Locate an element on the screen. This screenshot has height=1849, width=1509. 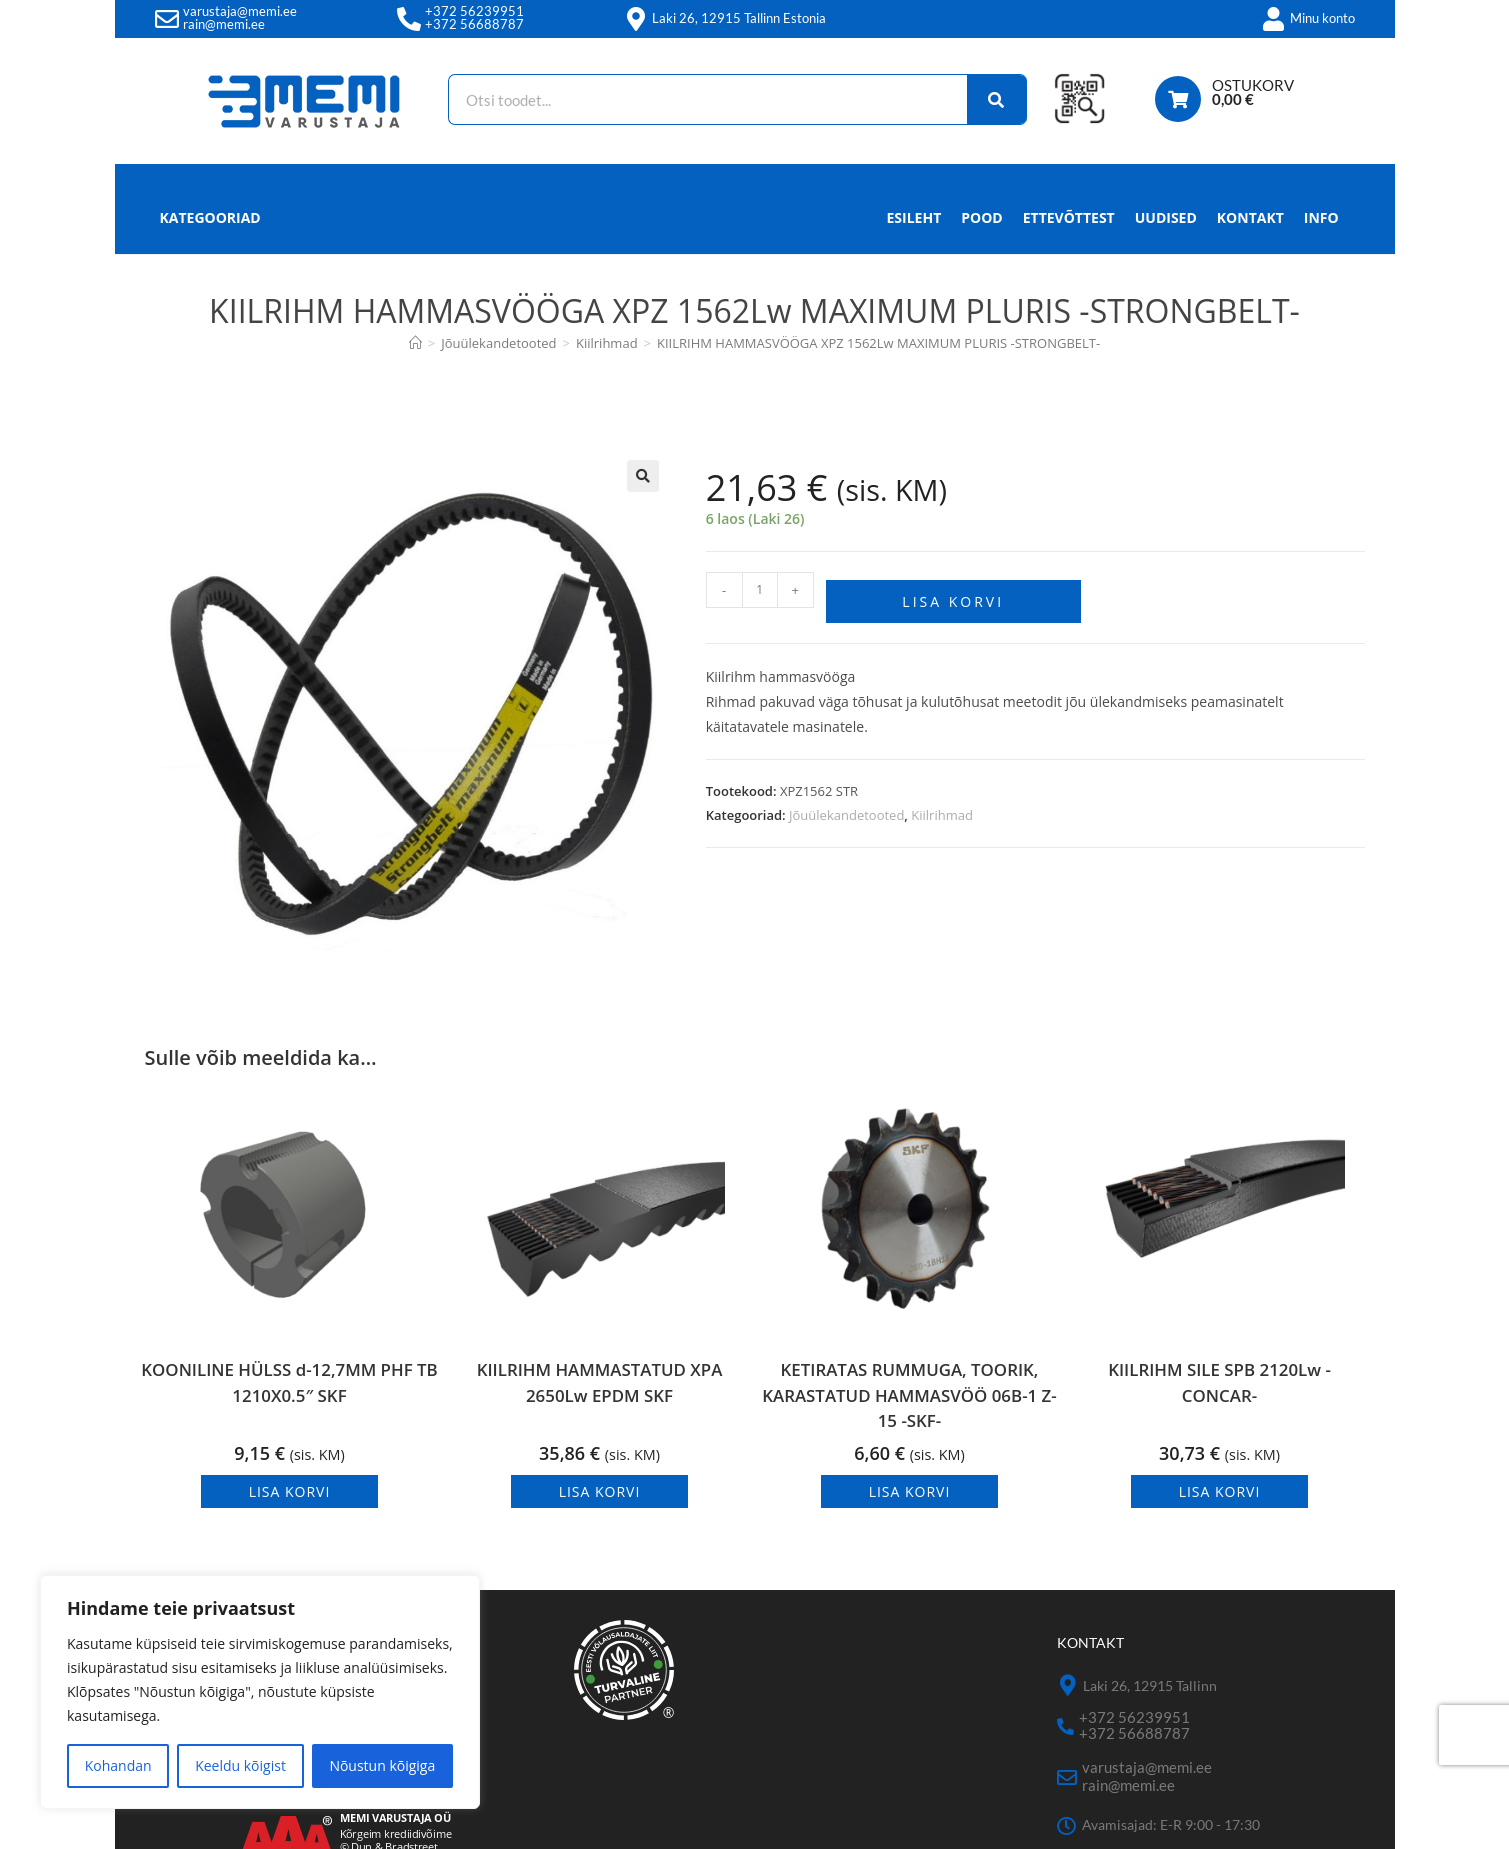
Laki 26, 12915 Tallinn Estonia is located at coordinates (739, 18).